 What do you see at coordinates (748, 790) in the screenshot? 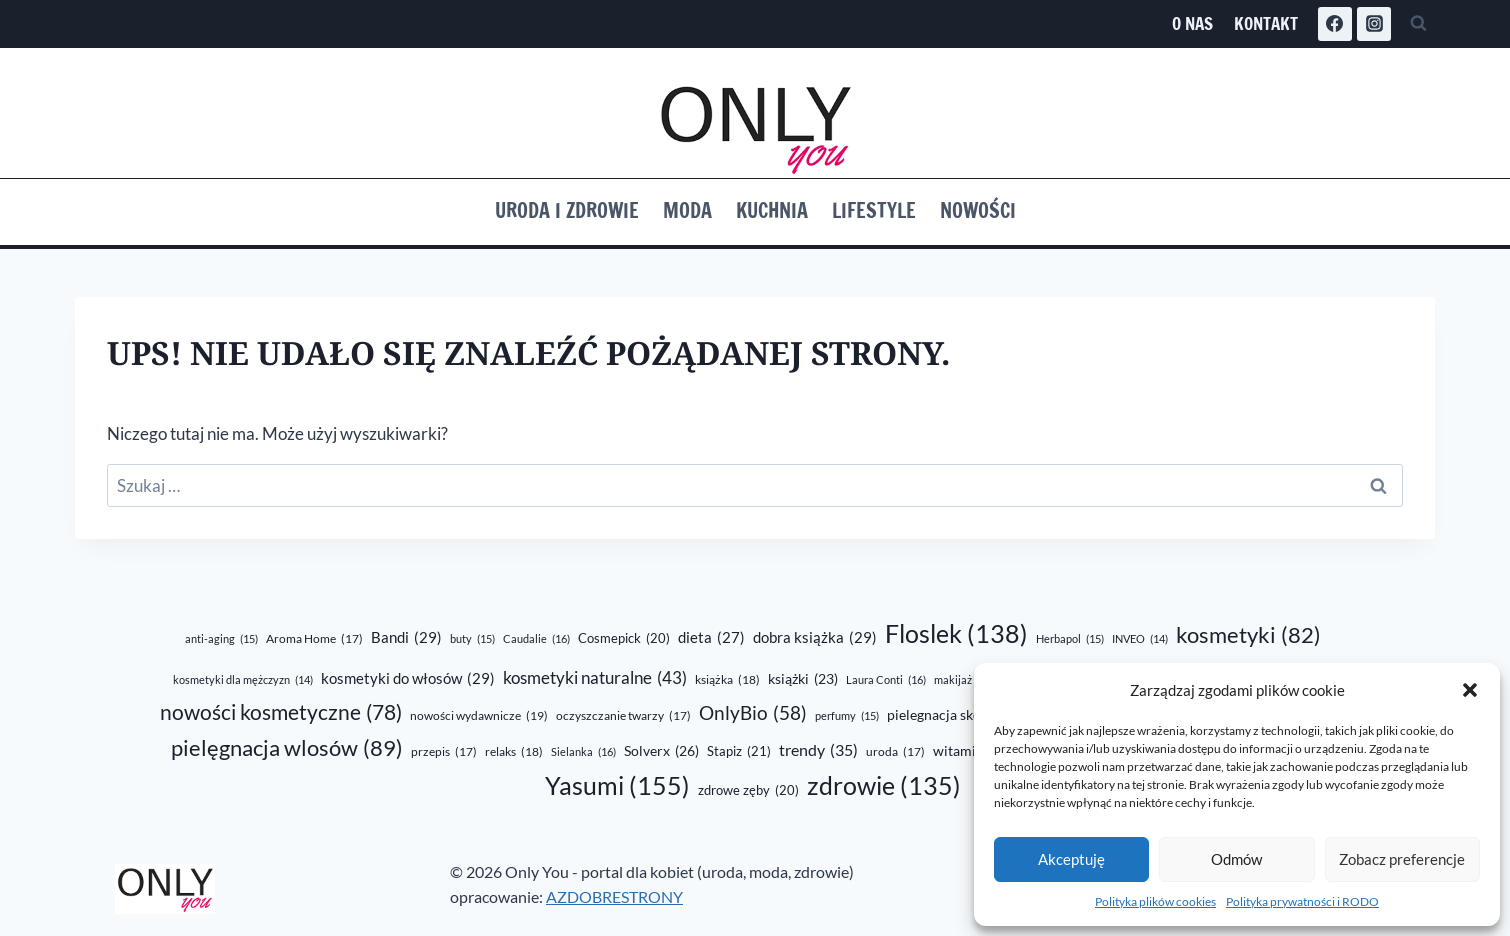
I see `zdrowe zęby [zdrowe zęby (20 elementów)]` at bounding box center [748, 790].